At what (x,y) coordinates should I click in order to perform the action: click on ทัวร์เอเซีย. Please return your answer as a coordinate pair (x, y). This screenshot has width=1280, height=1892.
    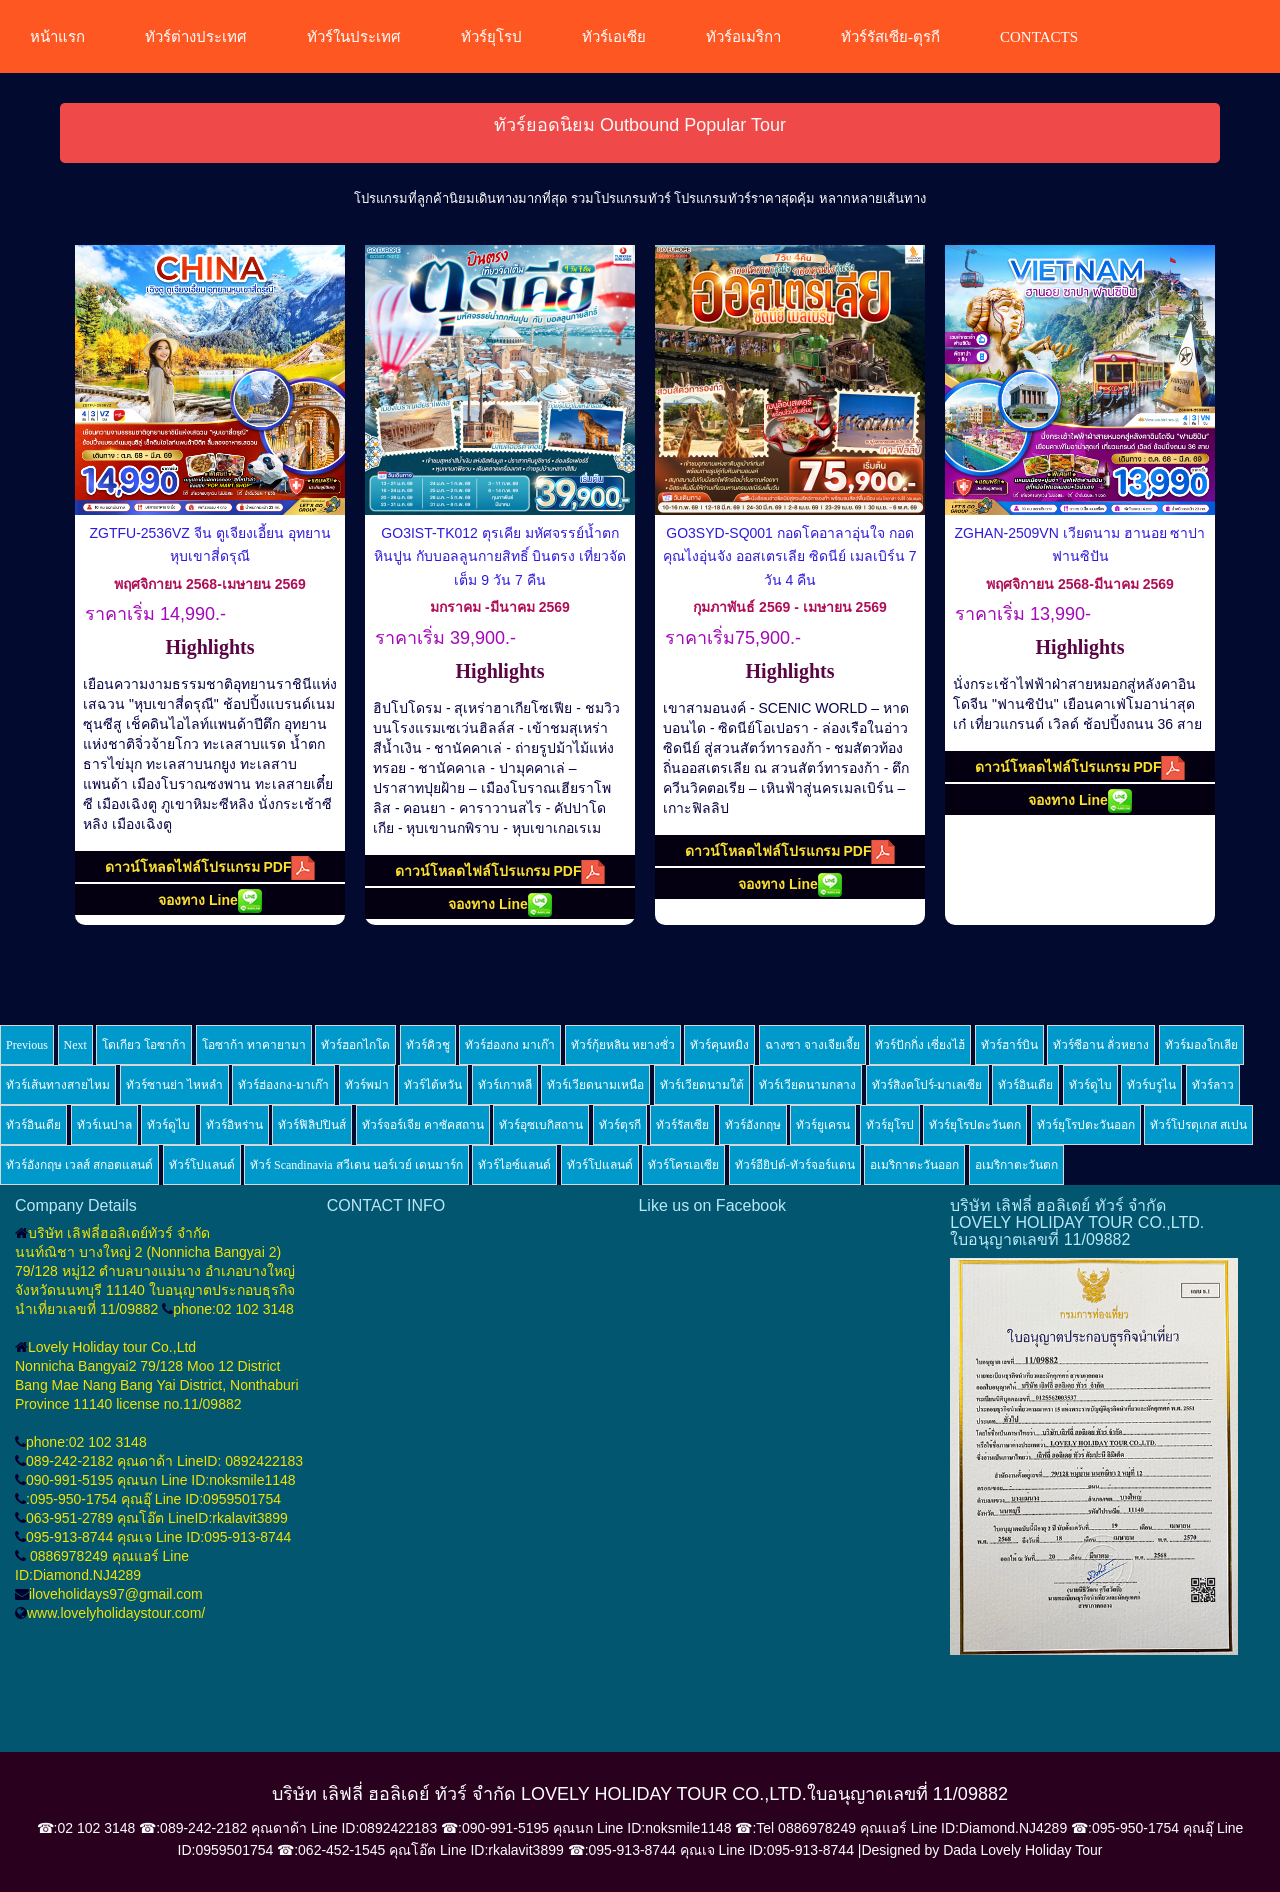
    Looking at the image, I should click on (614, 37).